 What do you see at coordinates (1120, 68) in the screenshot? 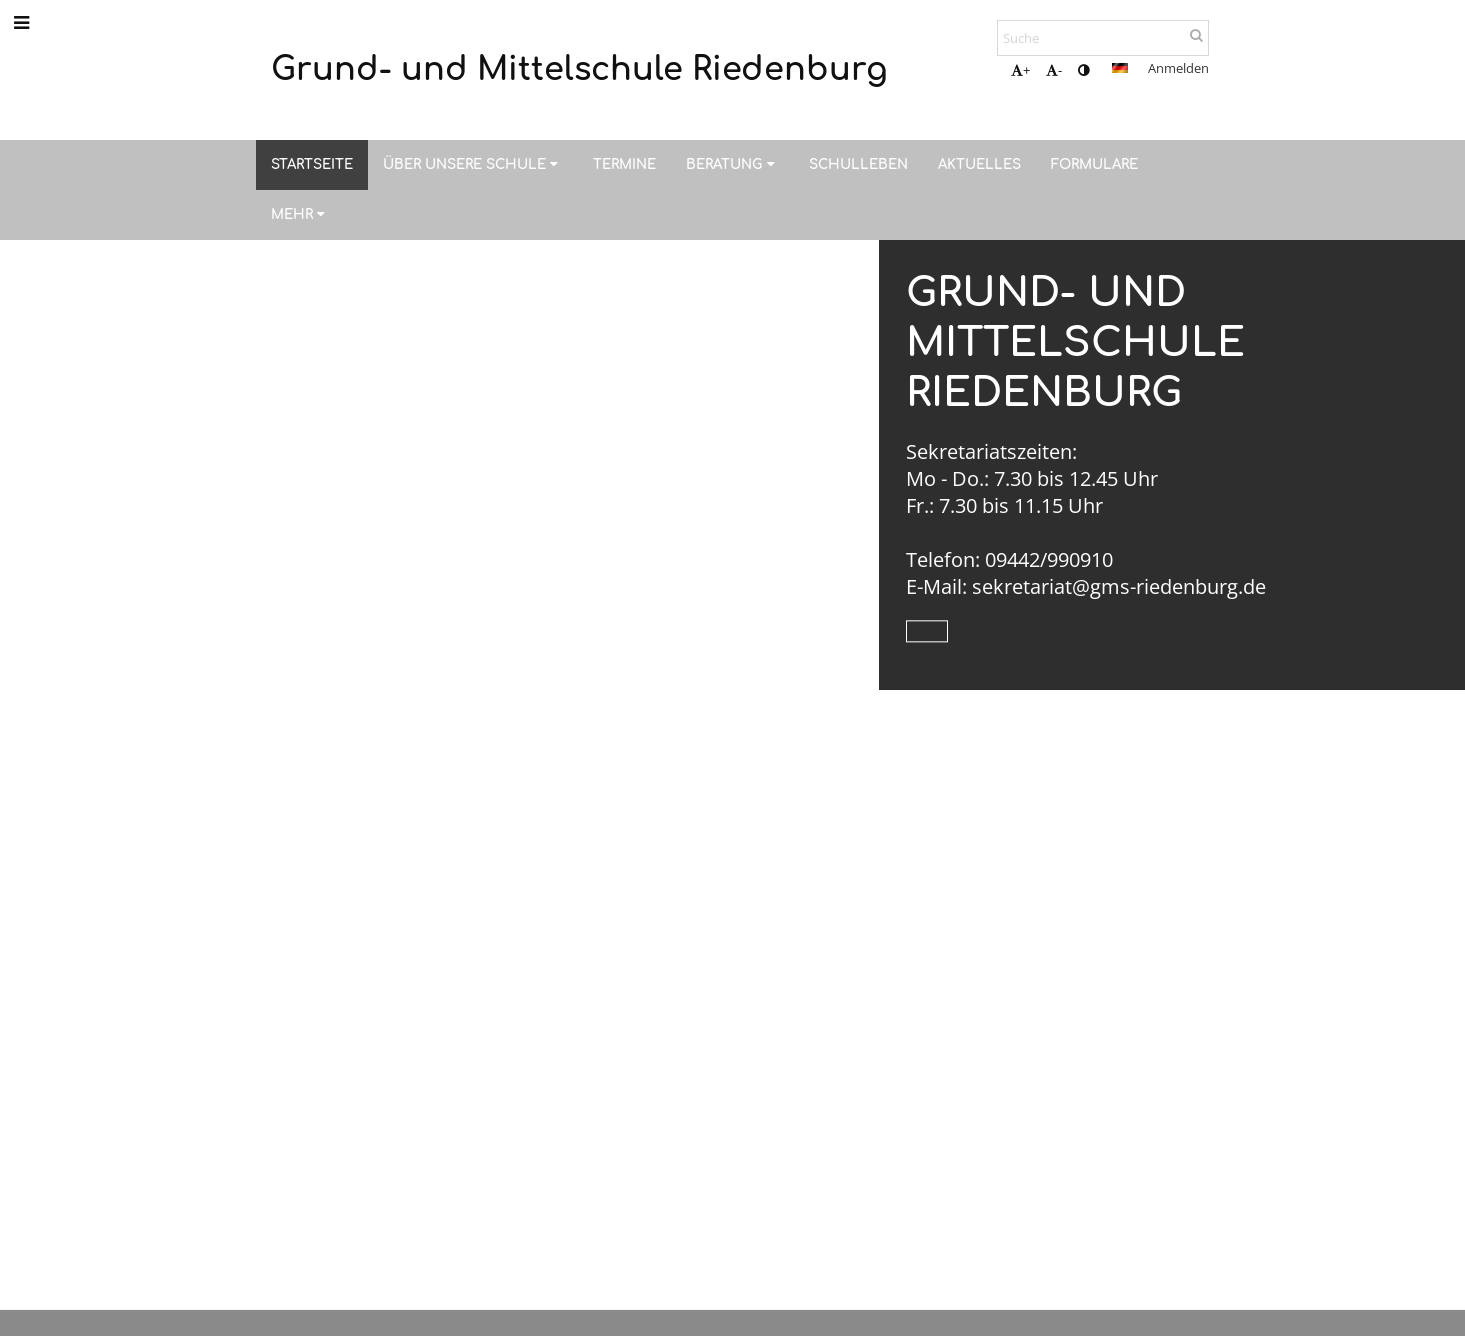
I see `[button]` at bounding box center [1120, 68].